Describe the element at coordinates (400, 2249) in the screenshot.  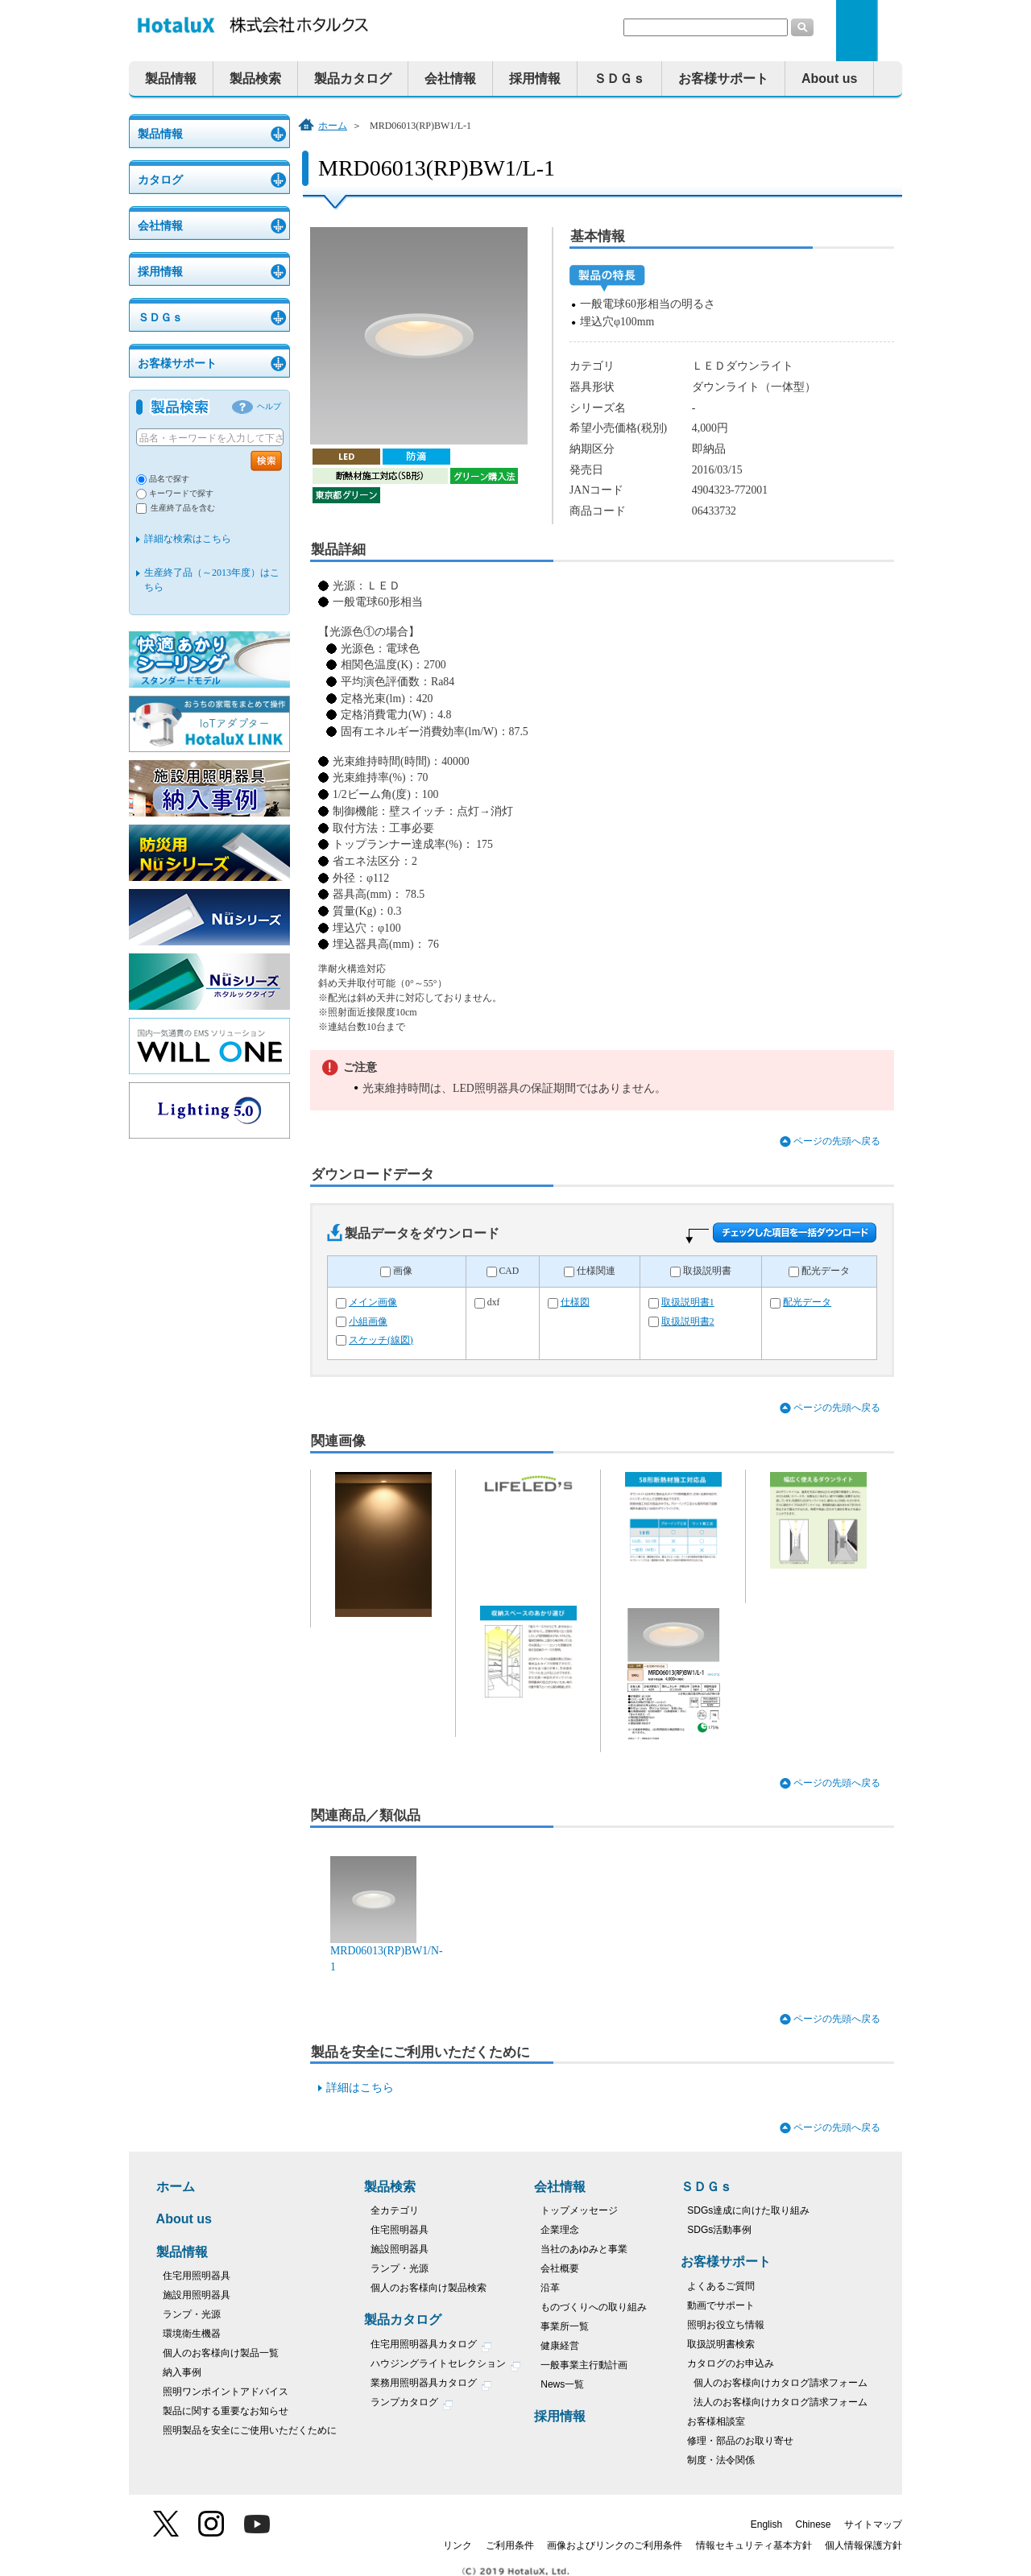
I see `施設照明器具` at that location.